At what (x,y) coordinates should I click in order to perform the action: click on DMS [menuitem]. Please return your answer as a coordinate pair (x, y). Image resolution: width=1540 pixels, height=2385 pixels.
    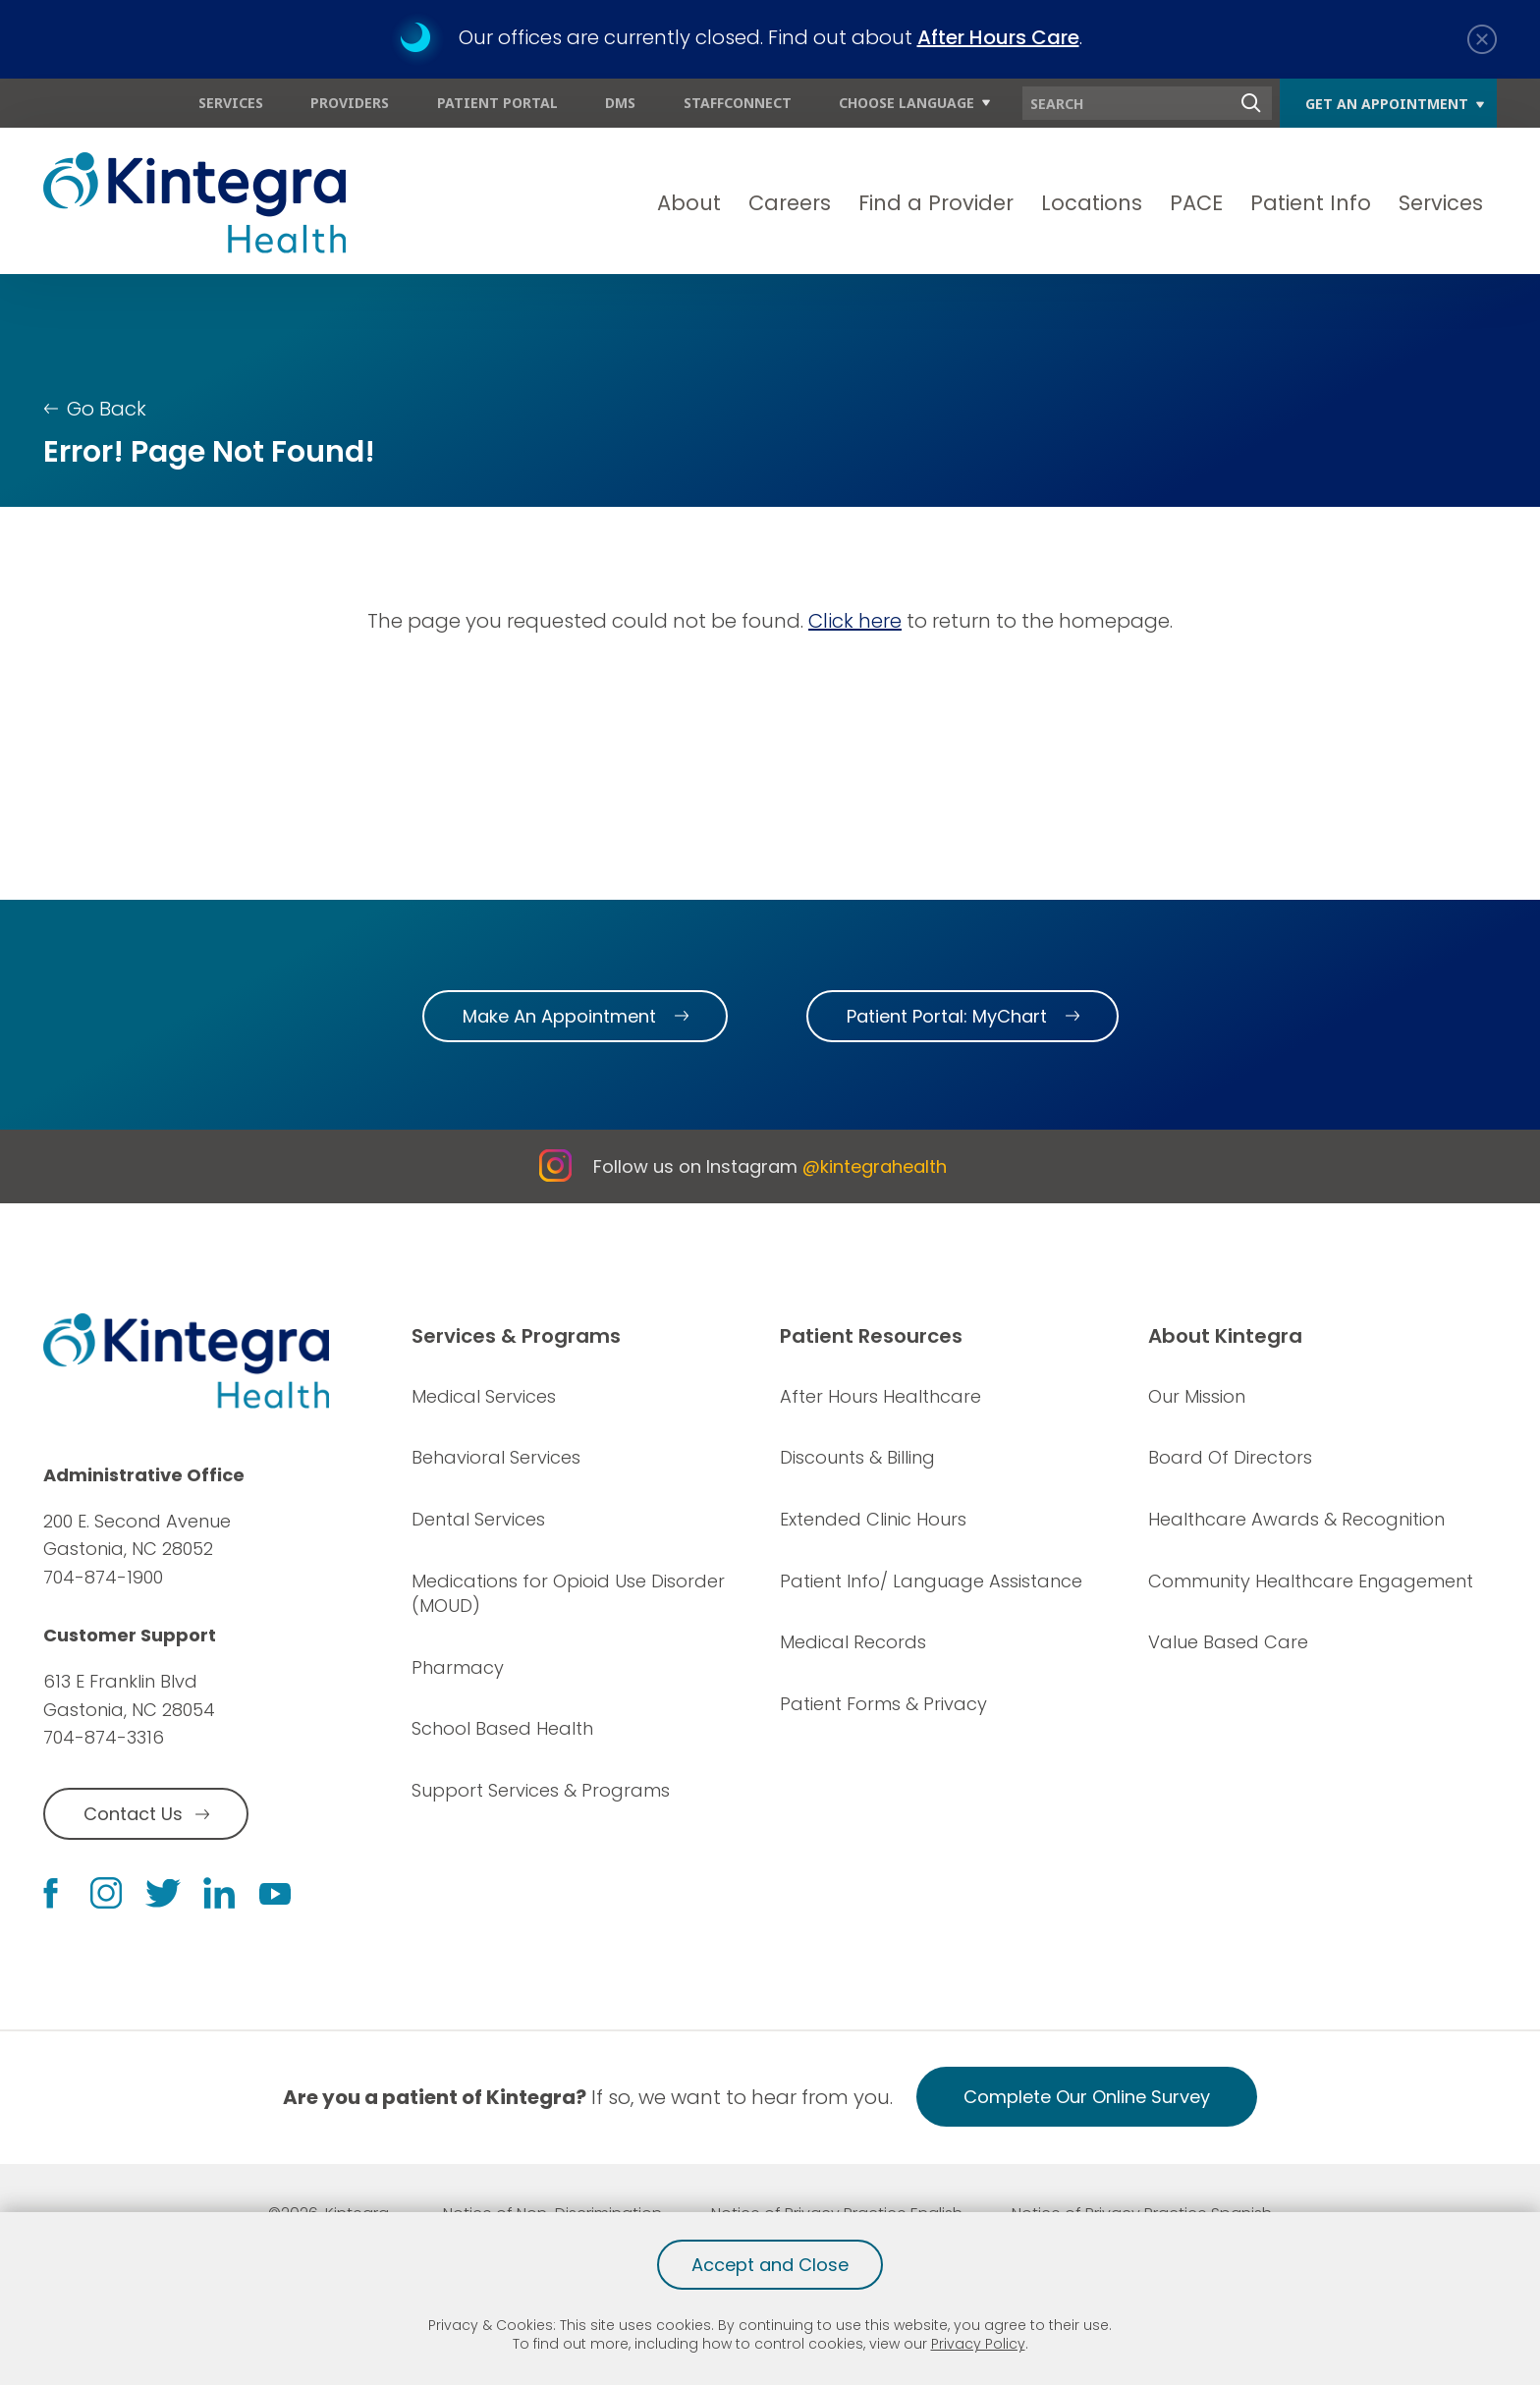
    Looking at the image, I should click on (620, 102).